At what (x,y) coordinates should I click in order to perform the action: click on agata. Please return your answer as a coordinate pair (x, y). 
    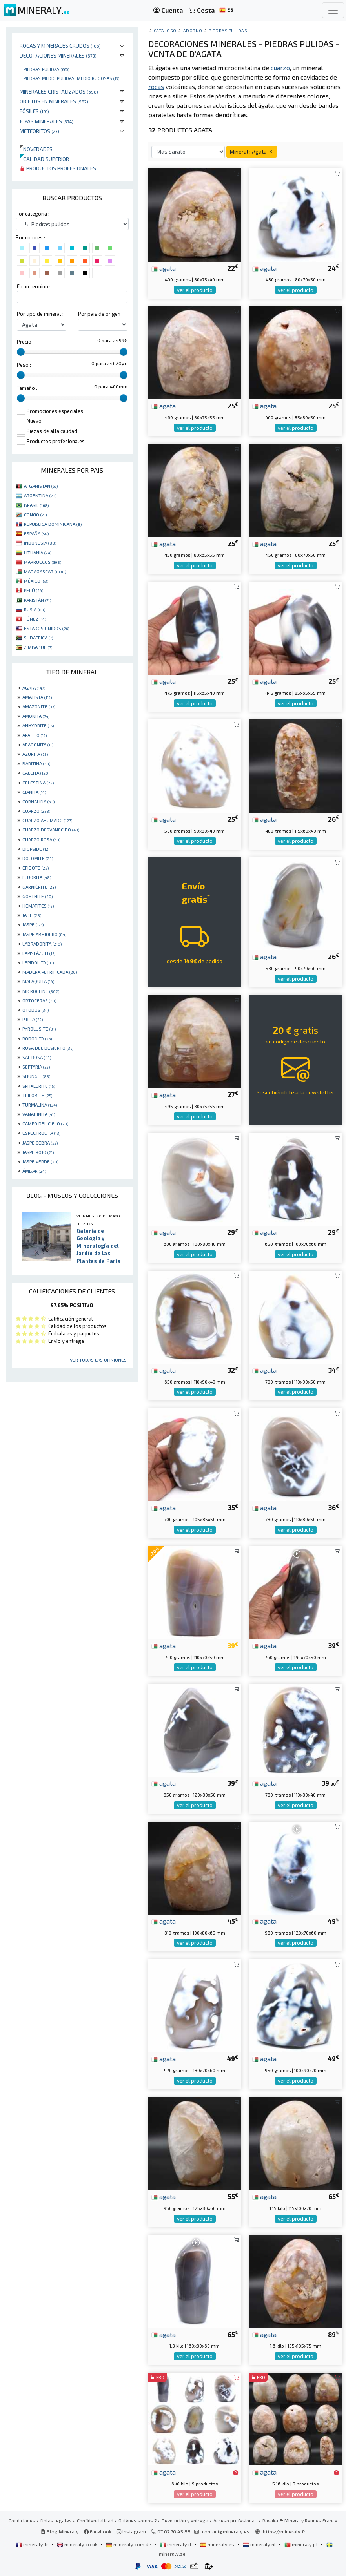
    Looking at the image, I should click on (163, 268).